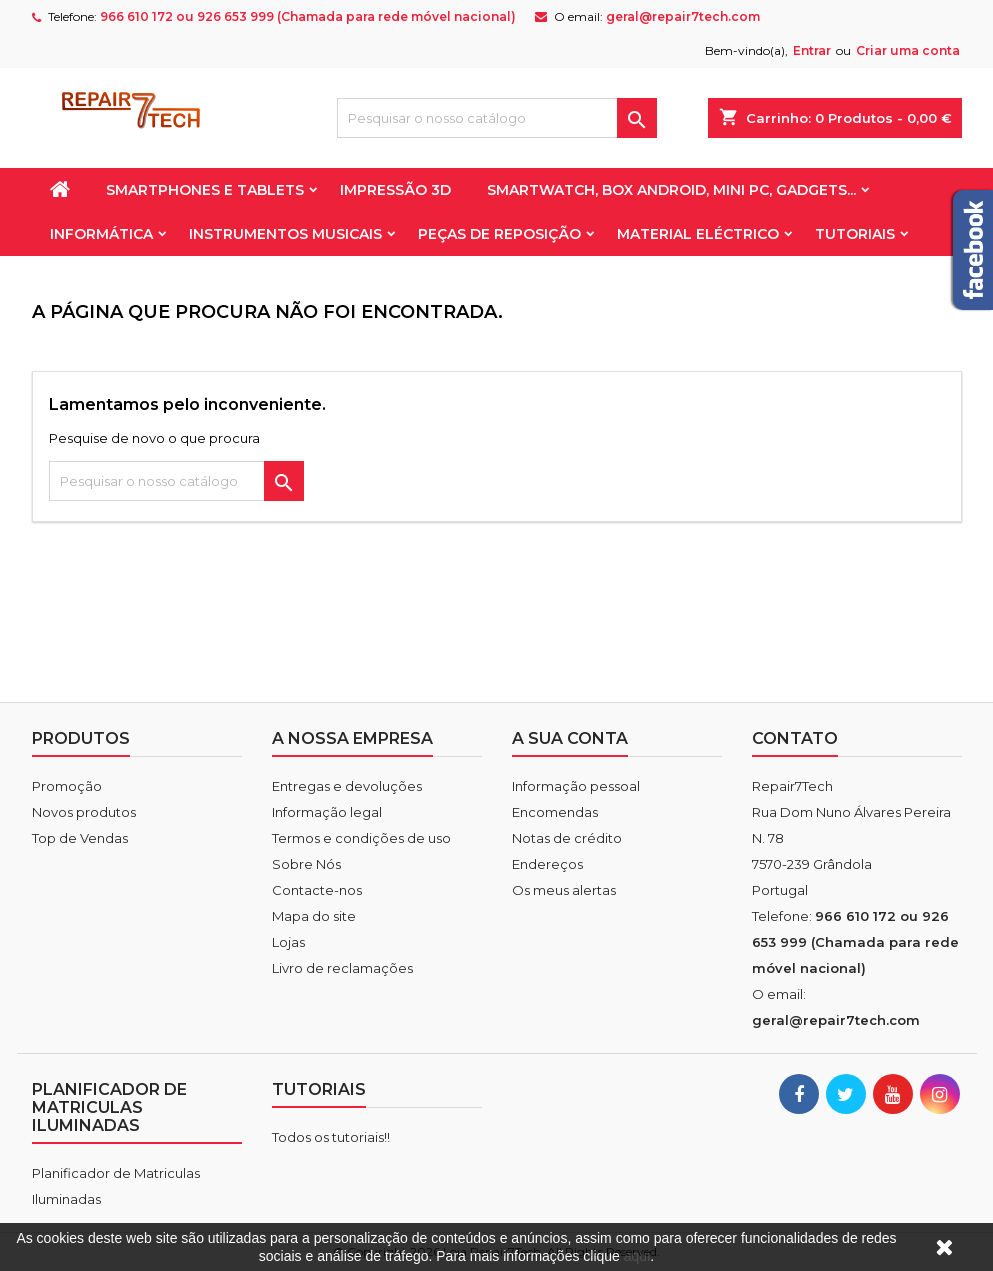 This screenshot has width=993, height=1271. I want to click on Tutoriais, so click(855, 234).